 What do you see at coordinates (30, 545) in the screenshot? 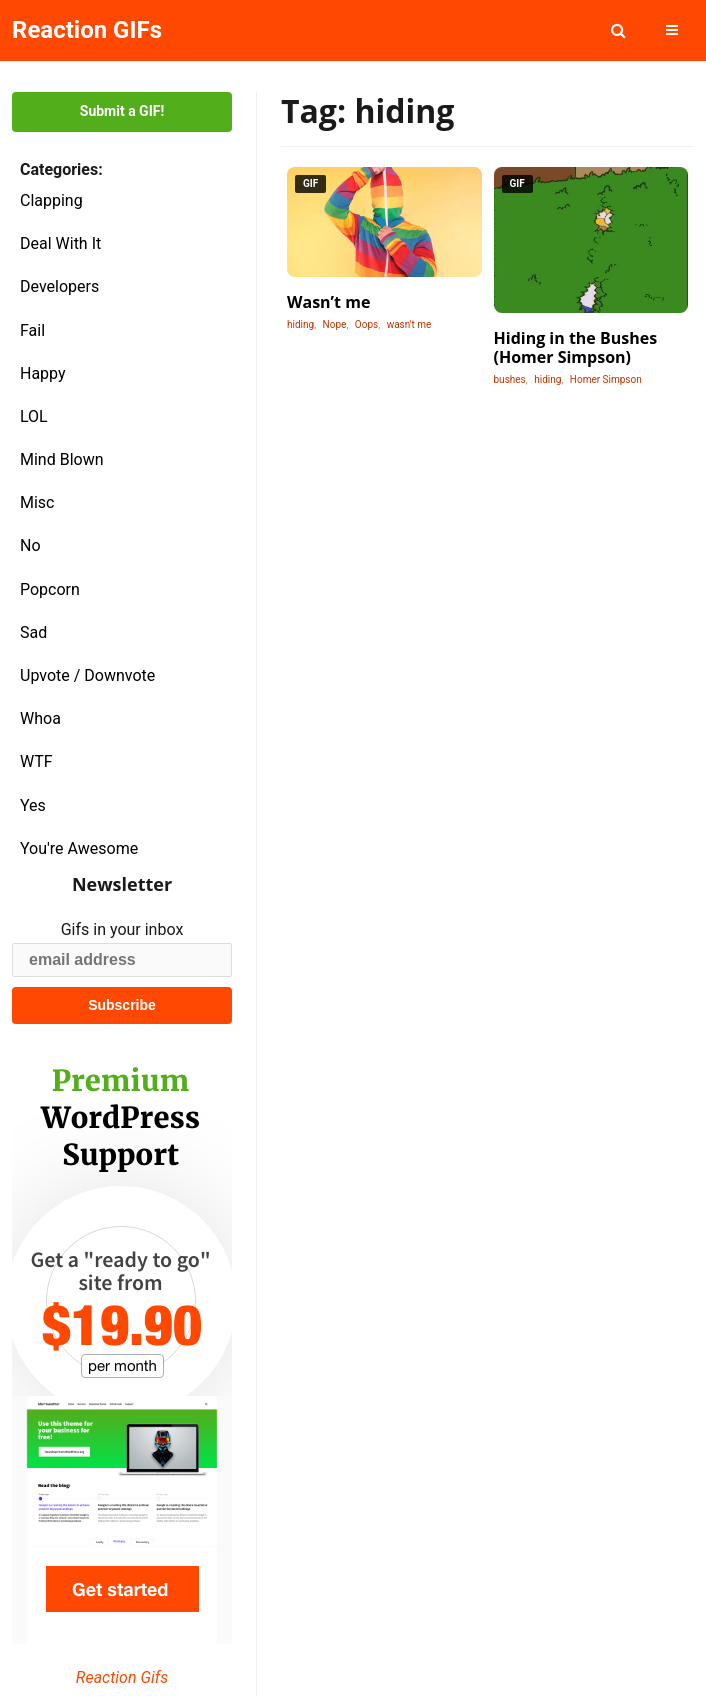
I see `No` at bounding box center [30, 545].